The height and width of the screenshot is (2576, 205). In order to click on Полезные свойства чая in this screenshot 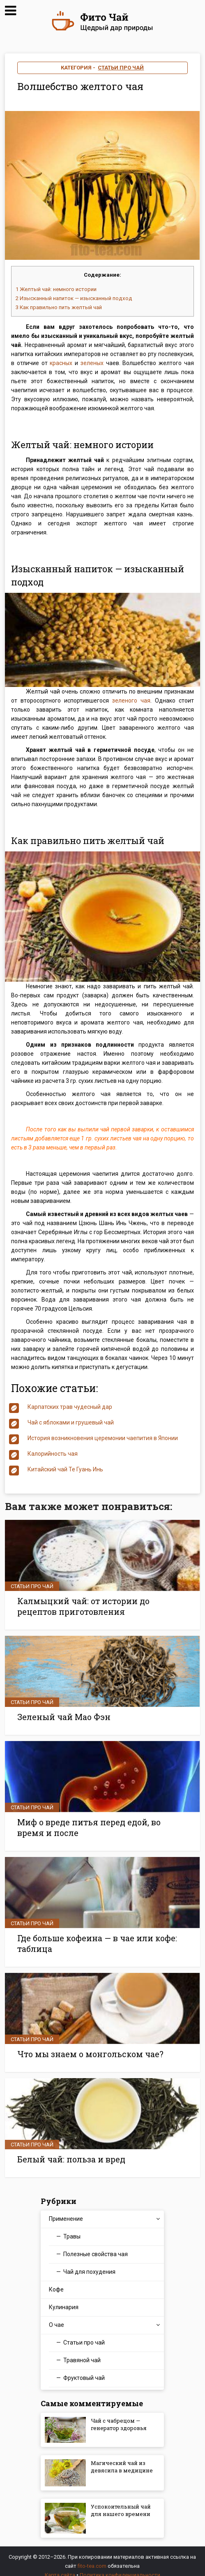, I will do `click(95, 2244)`.